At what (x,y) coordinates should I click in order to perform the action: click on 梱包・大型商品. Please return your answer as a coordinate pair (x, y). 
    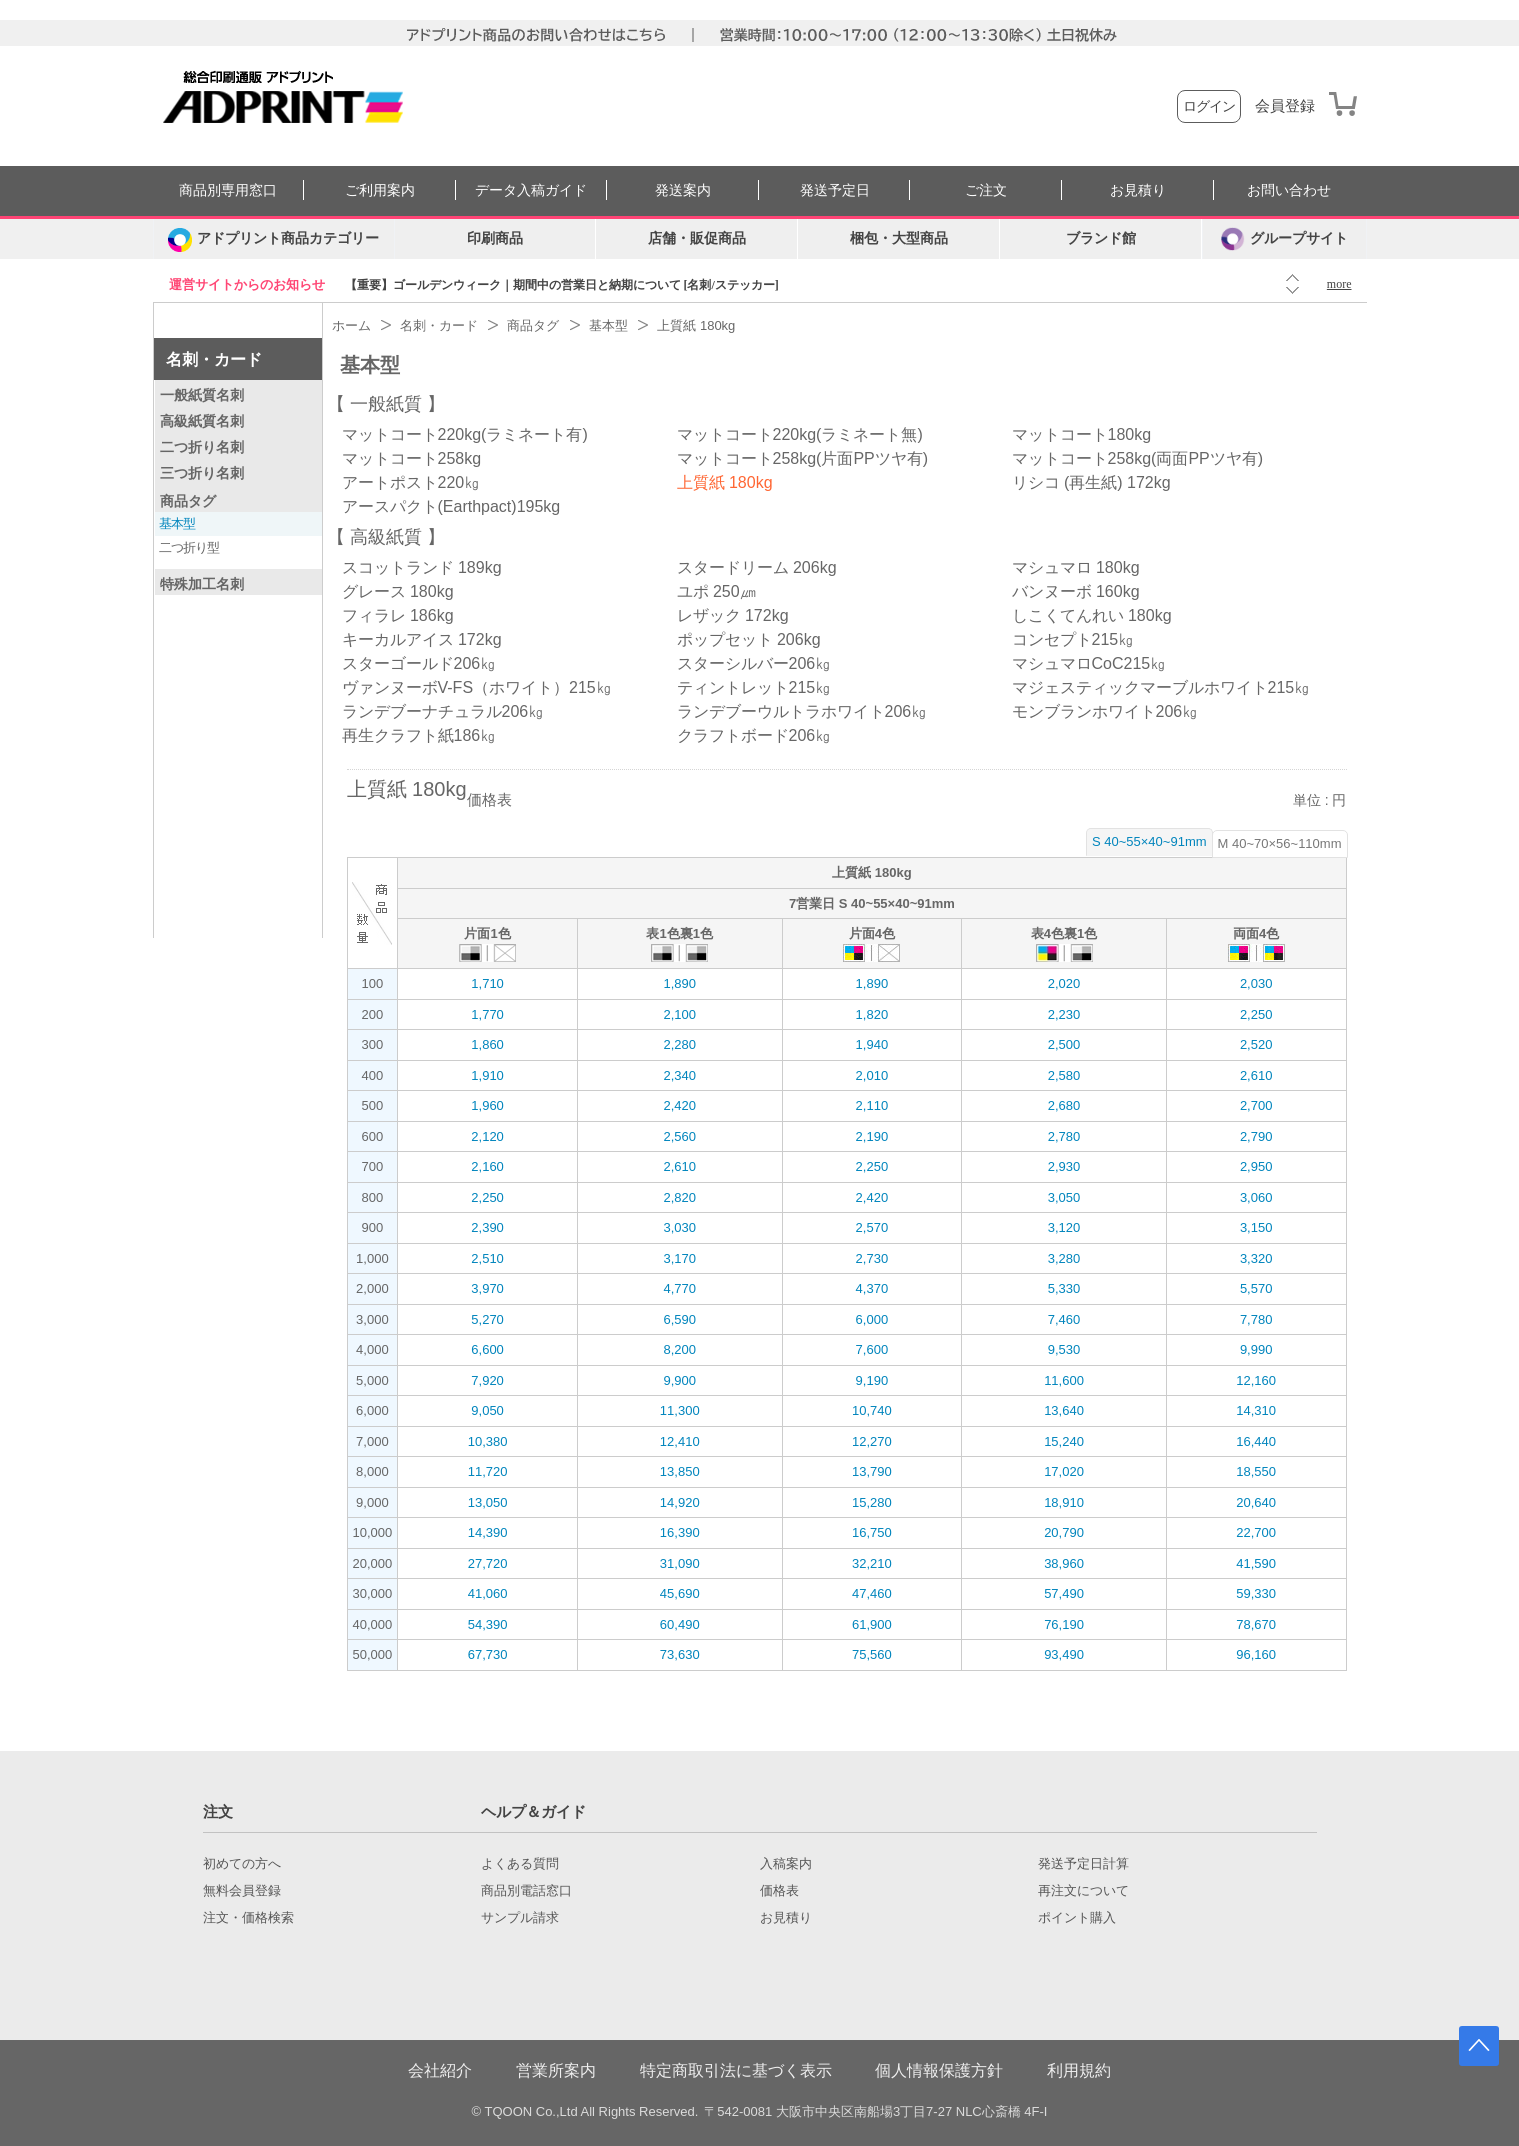
    Looking at the image, I should click on (899, 238).